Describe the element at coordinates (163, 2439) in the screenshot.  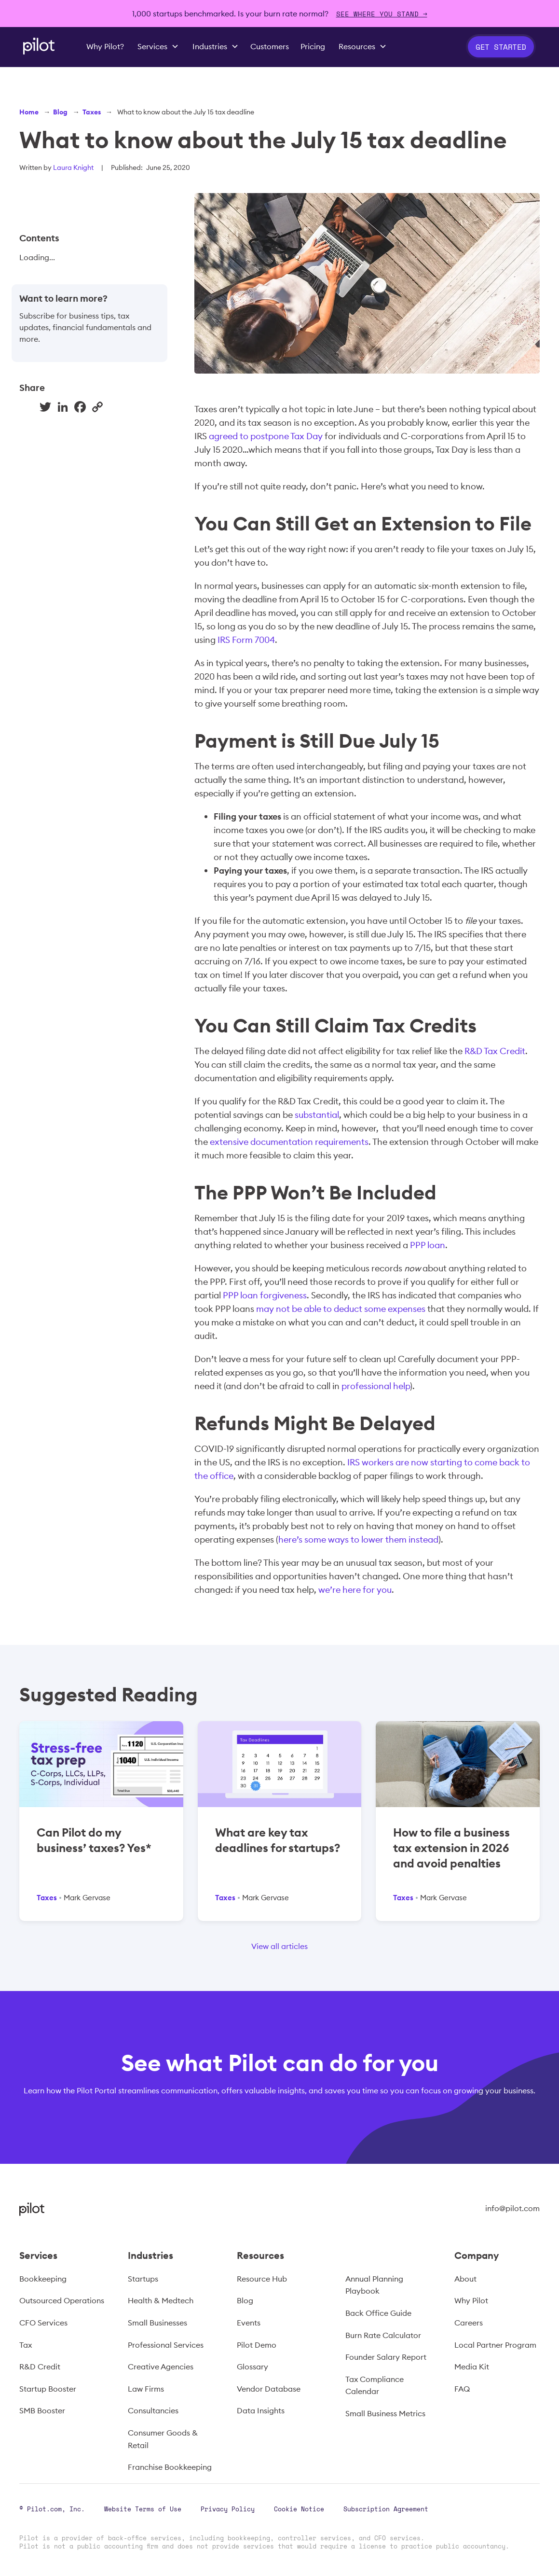
I see `Consumer Goods & Retail` at that location.